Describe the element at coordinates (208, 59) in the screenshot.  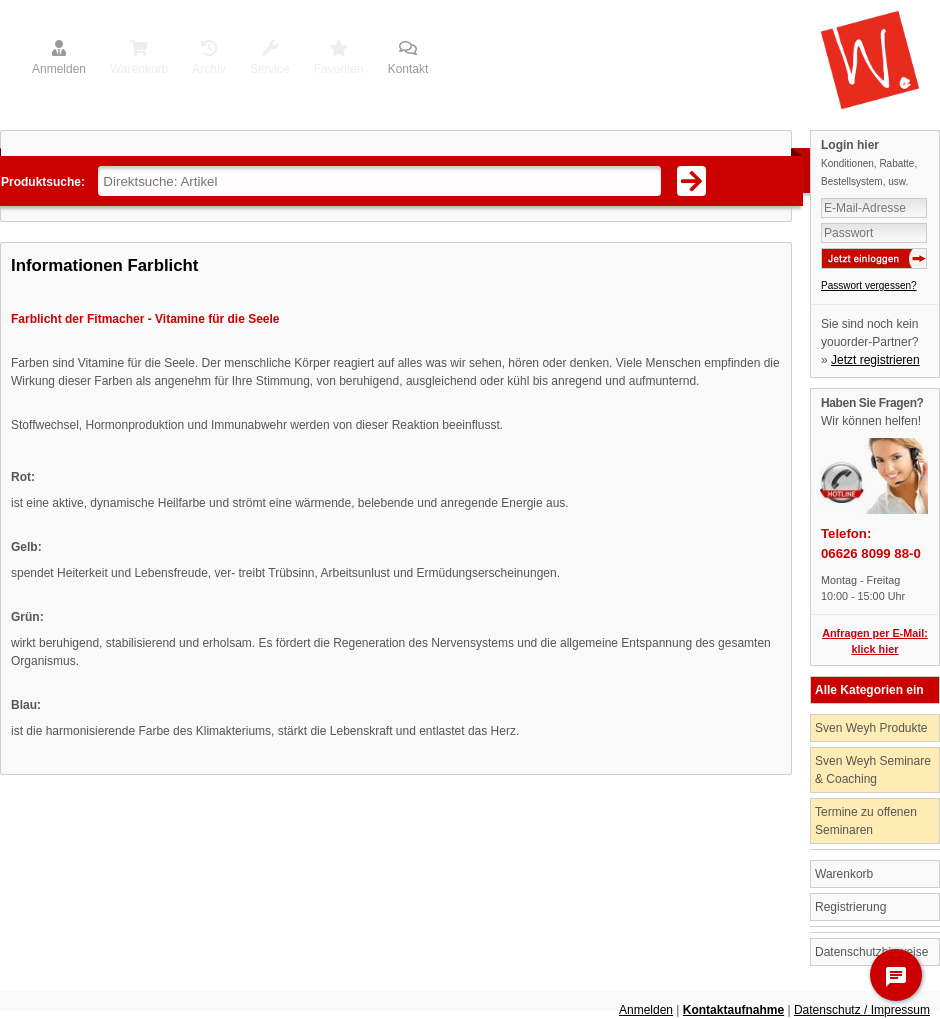
I see `Archiv` at that location.